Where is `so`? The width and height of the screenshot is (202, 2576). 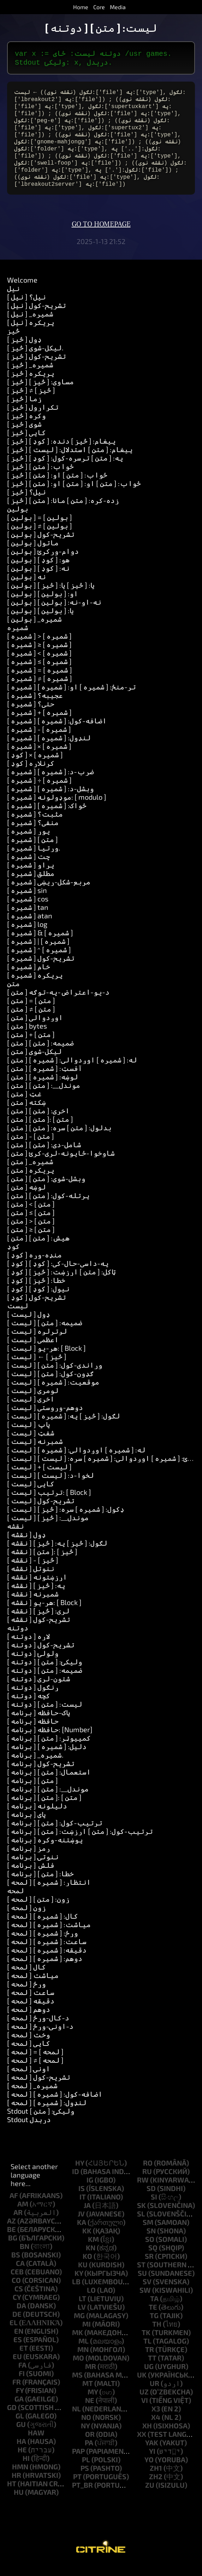
so is located at coordinates (149, 2250).